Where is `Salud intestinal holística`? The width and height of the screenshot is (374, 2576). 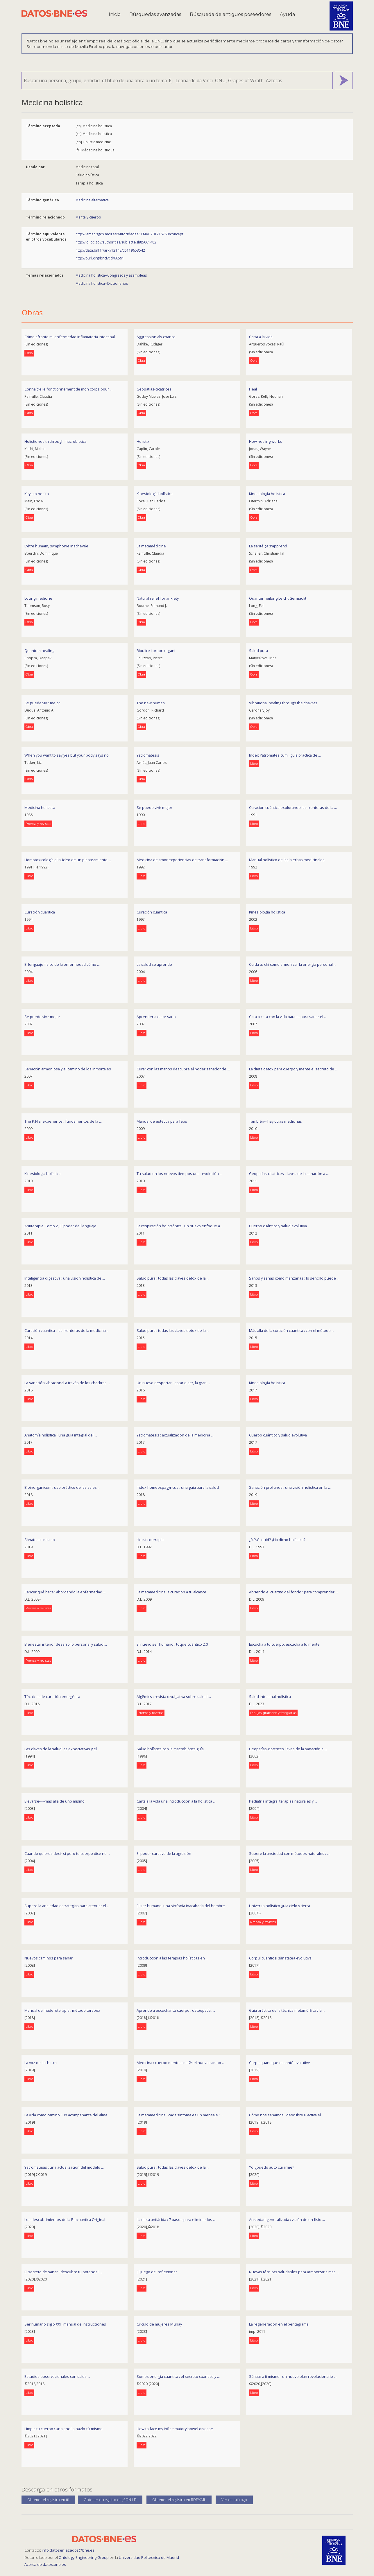 Salud intestinal holística is located at coordinates (270, 1696).